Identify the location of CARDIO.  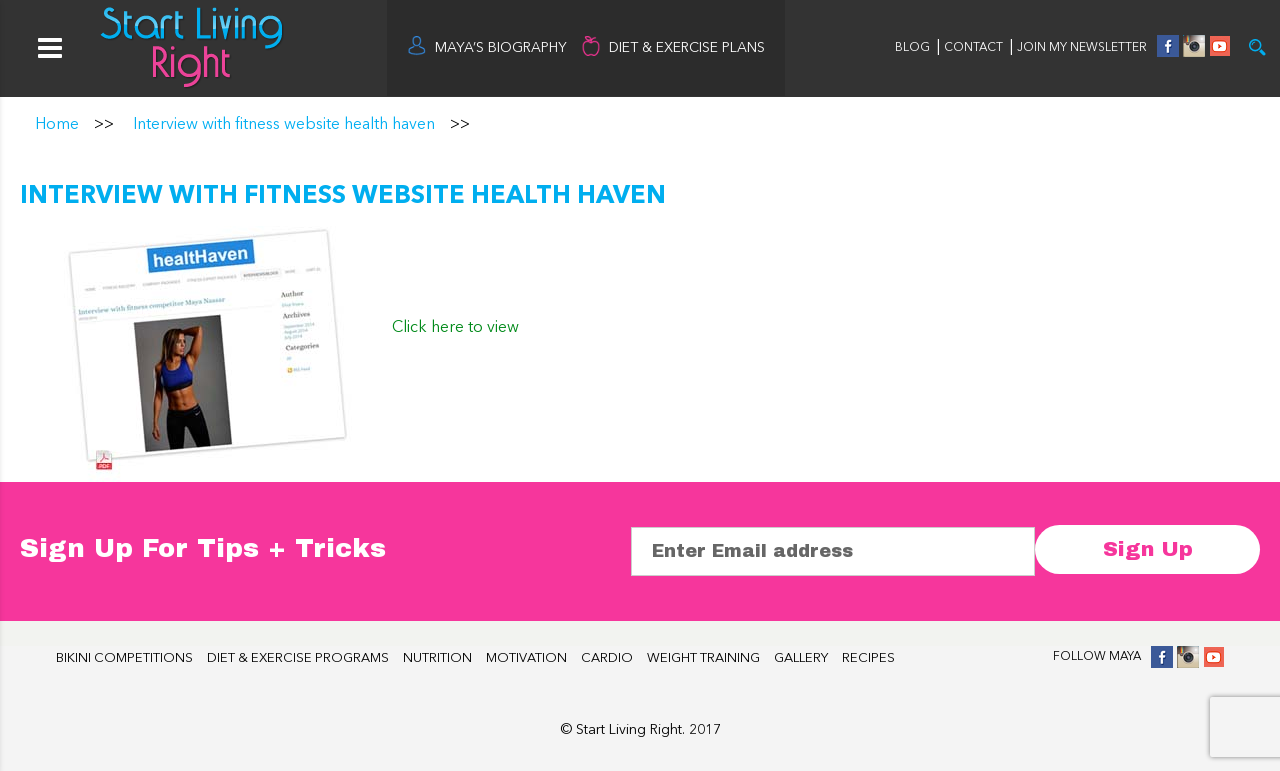
(607, 658).